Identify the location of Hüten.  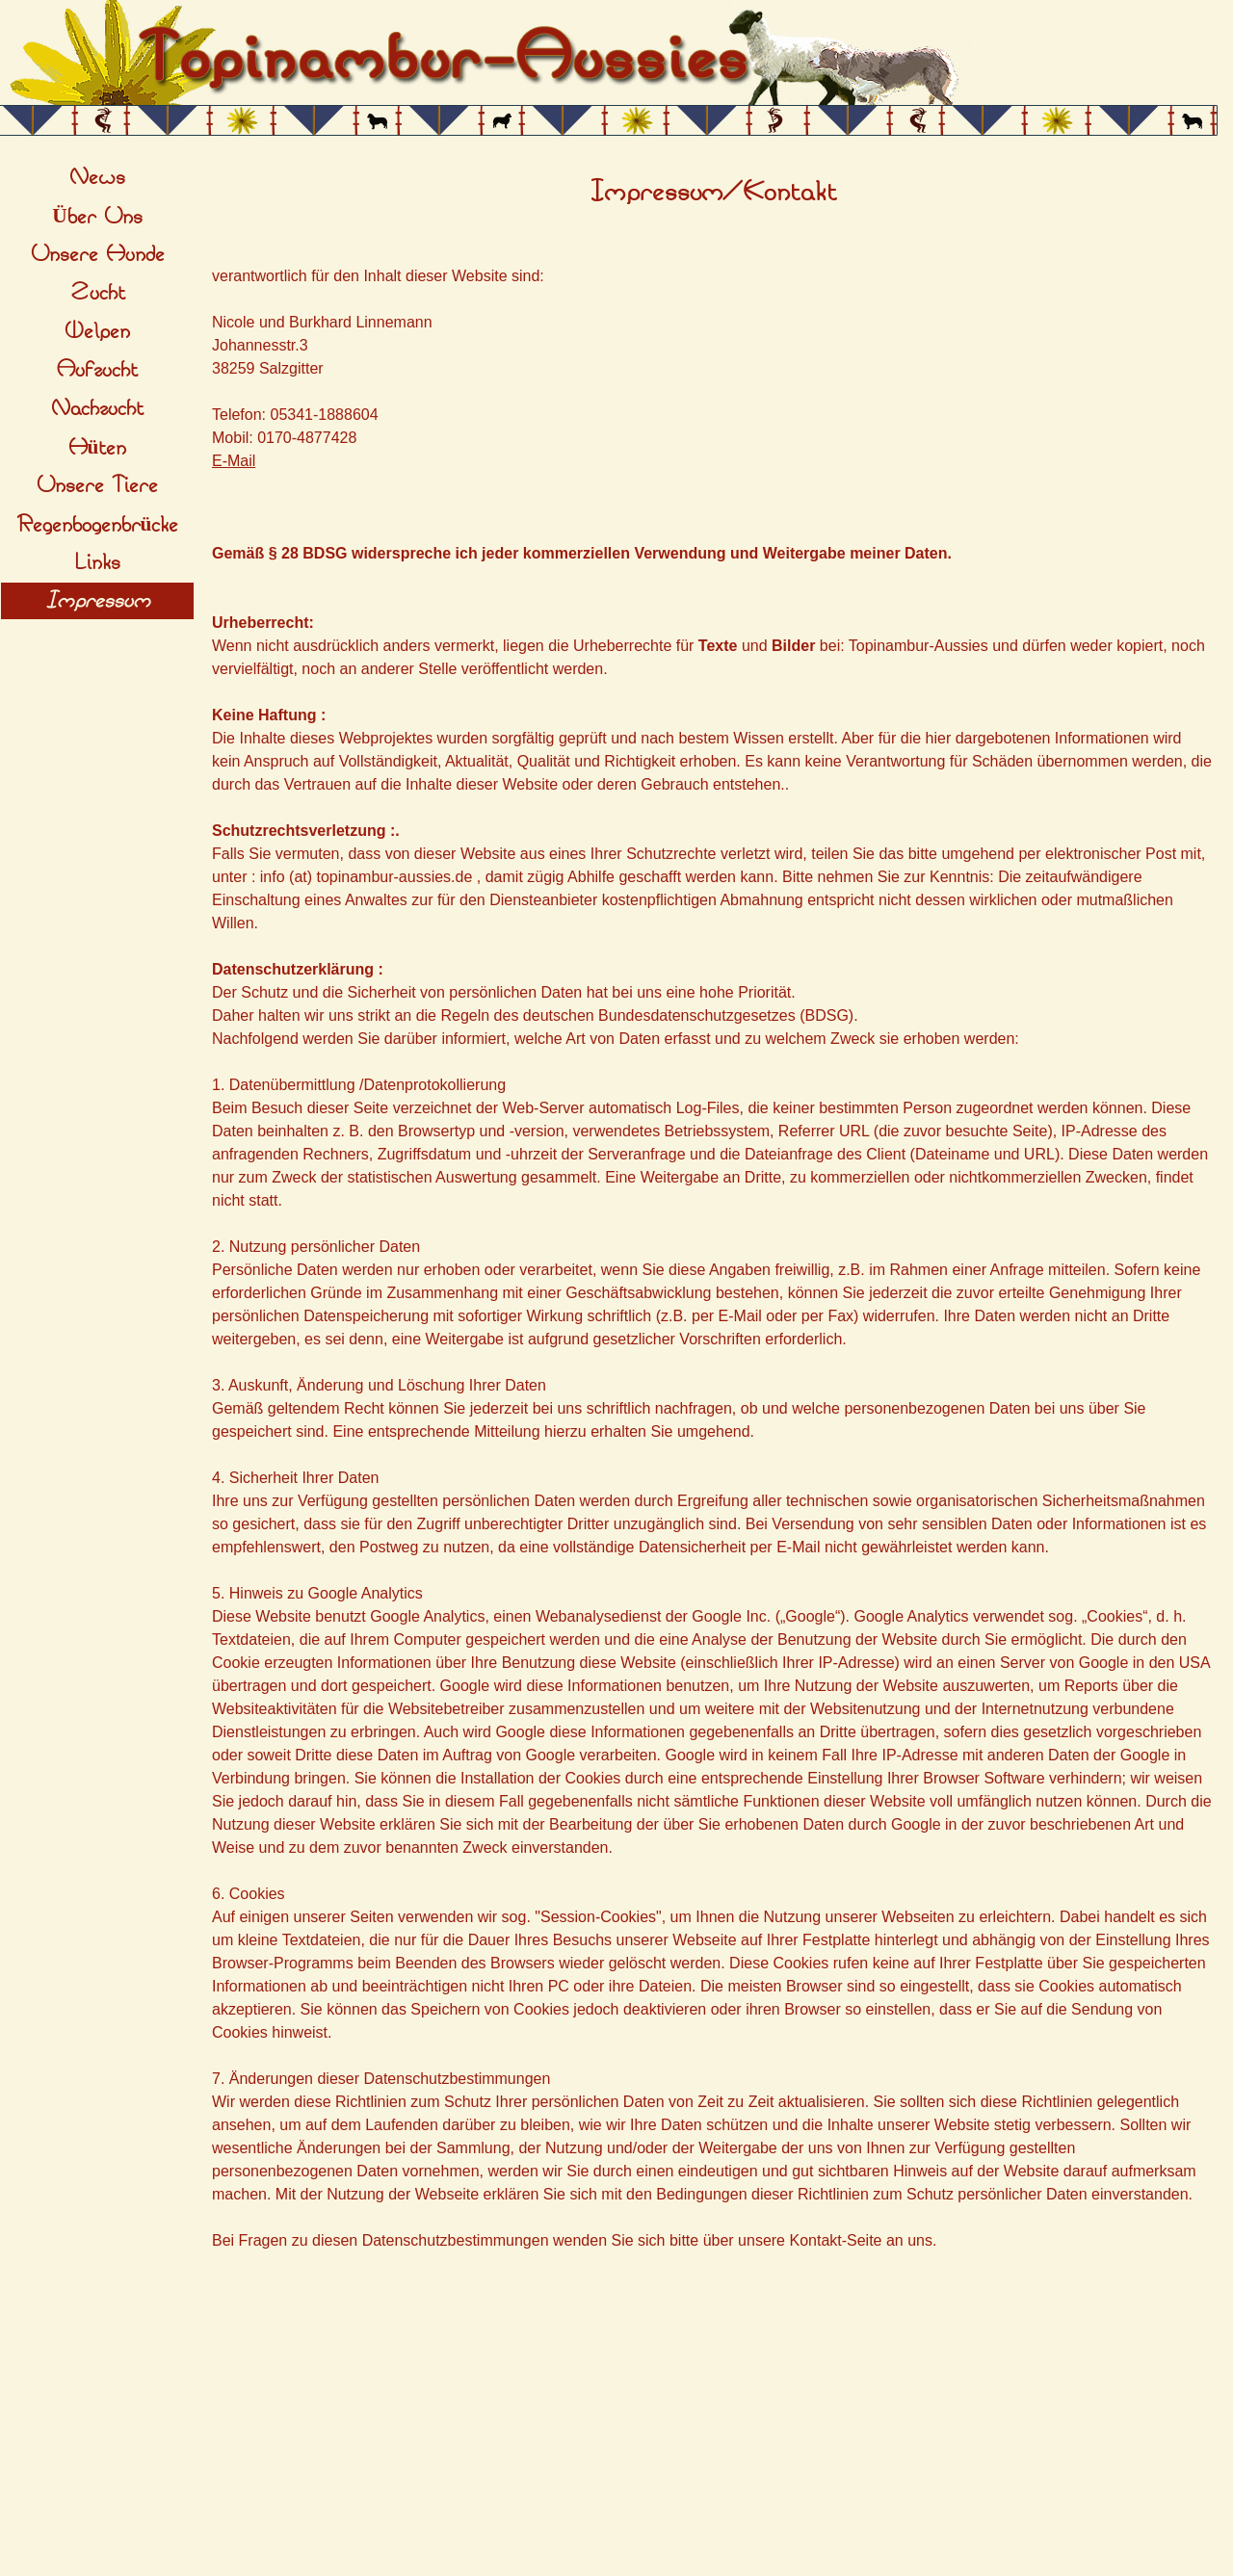
(97, 447).